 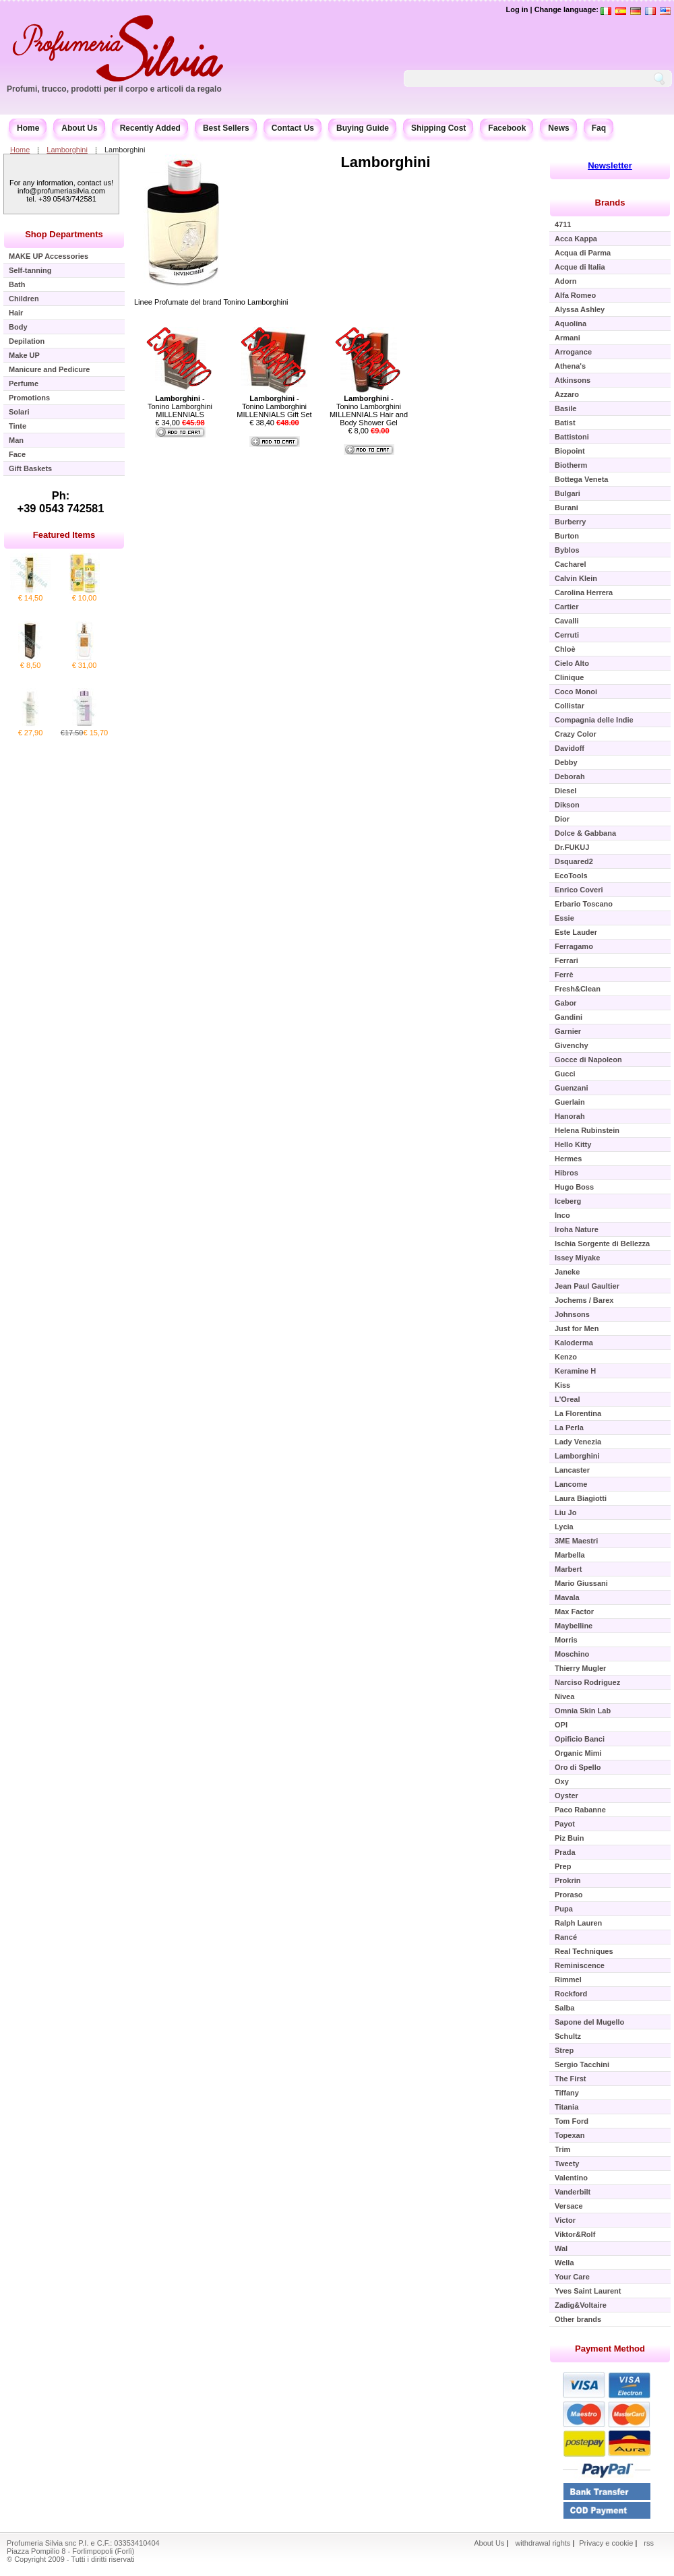 What do you see at coordinates (150, 128) in the screenshot?
I see `Recently Added` at bounding box center [150, 128].